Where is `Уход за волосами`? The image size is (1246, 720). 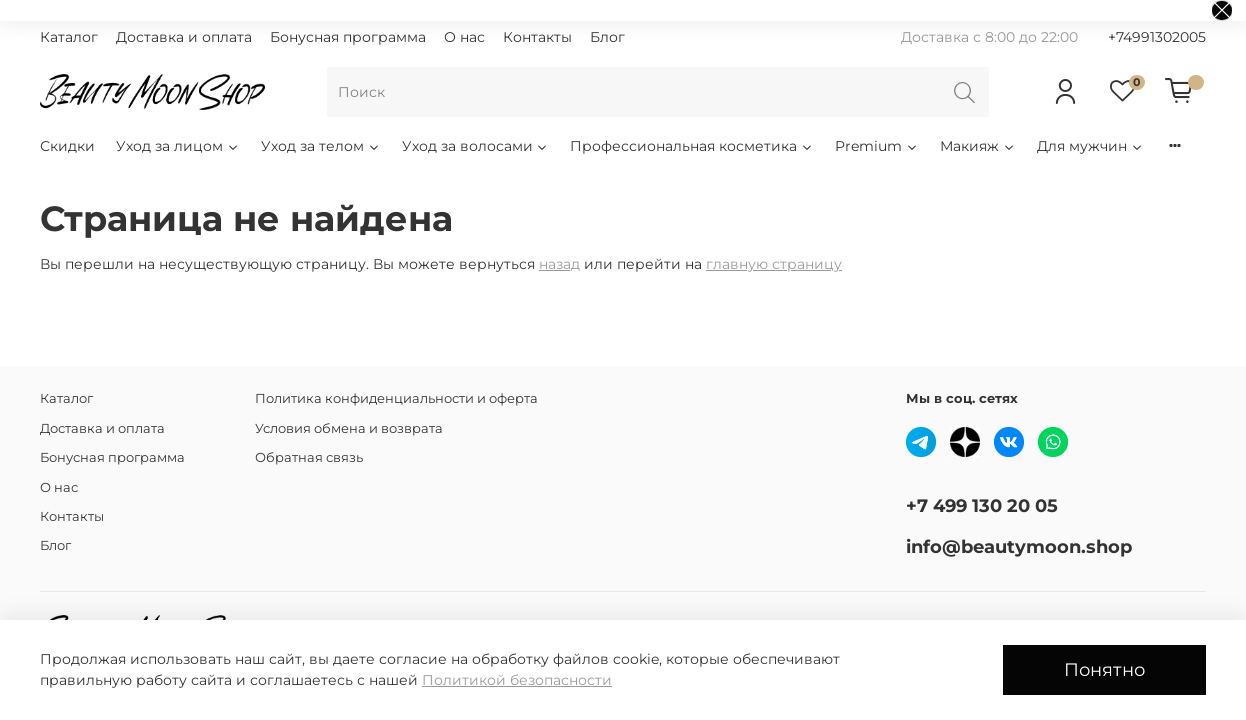 Уход за волосами is located at coordinates (476, 146).